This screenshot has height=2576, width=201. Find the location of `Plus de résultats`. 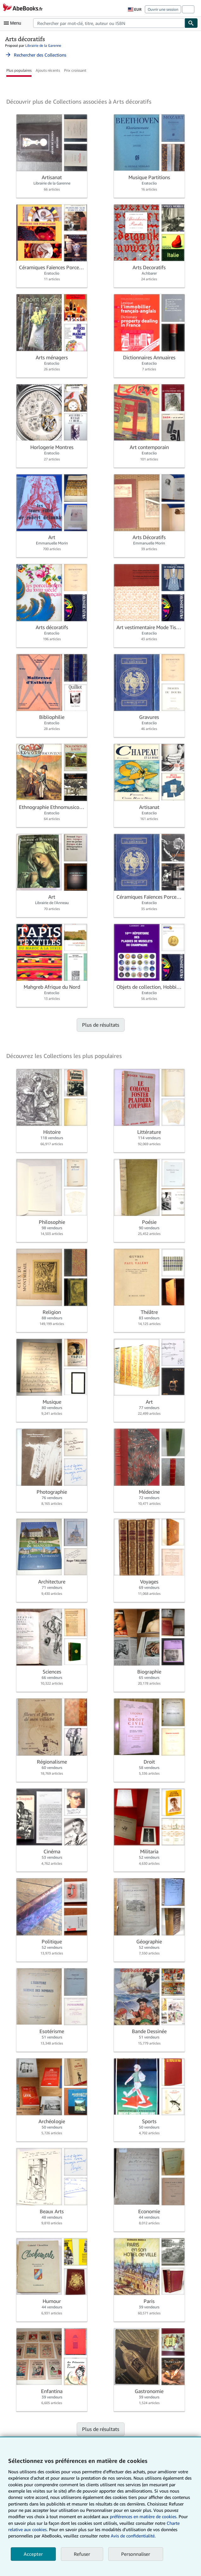

Plus de résultats is located at coordinates (100, 1025).